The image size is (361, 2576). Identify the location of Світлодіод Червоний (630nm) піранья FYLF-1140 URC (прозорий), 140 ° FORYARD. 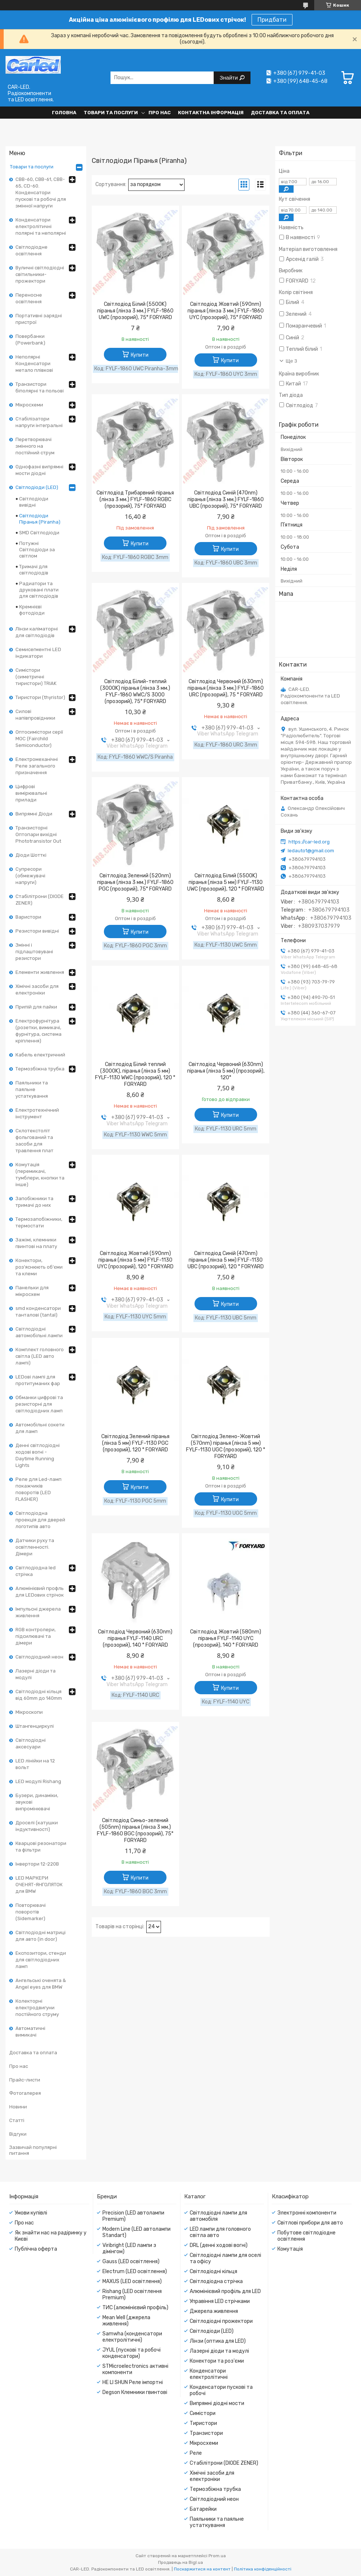
(135, 1638).